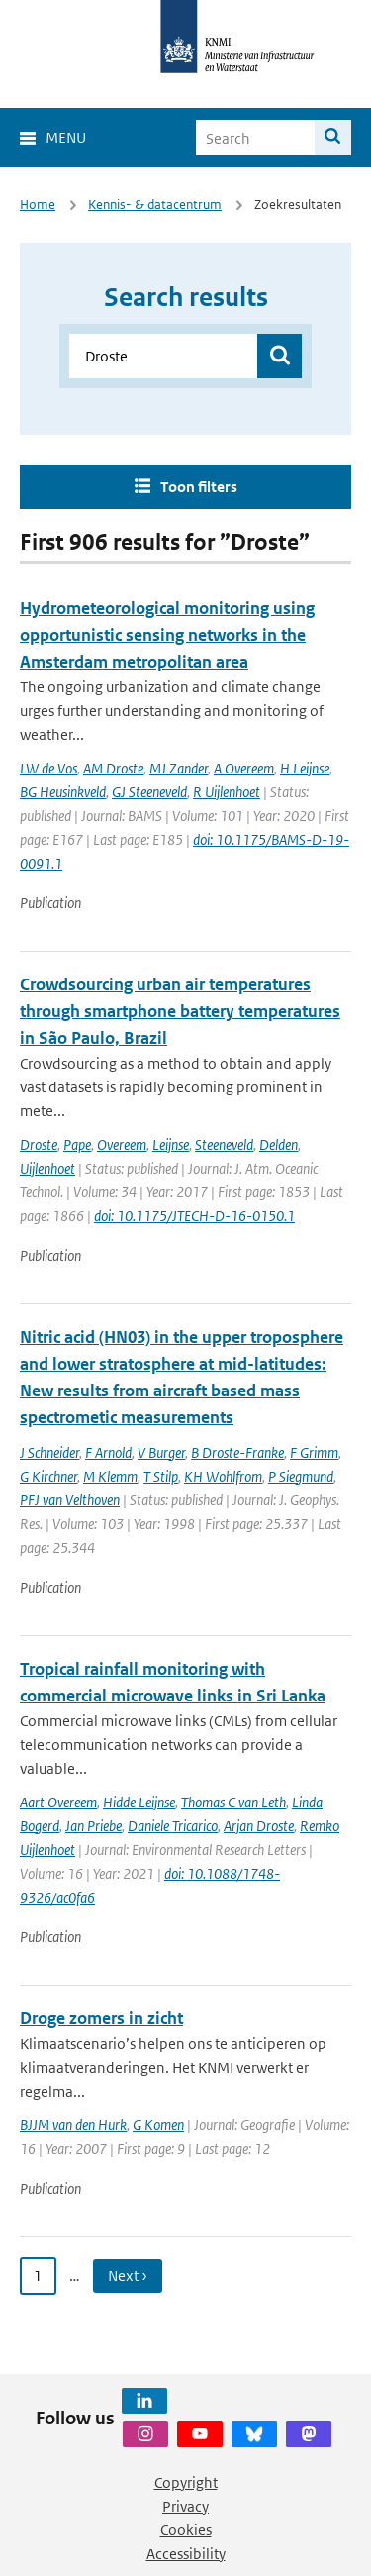  What do you see at coordinates (226, 791) in the screenshot?
I see `R Uijlenhoet` at bounding box center [226, 791].